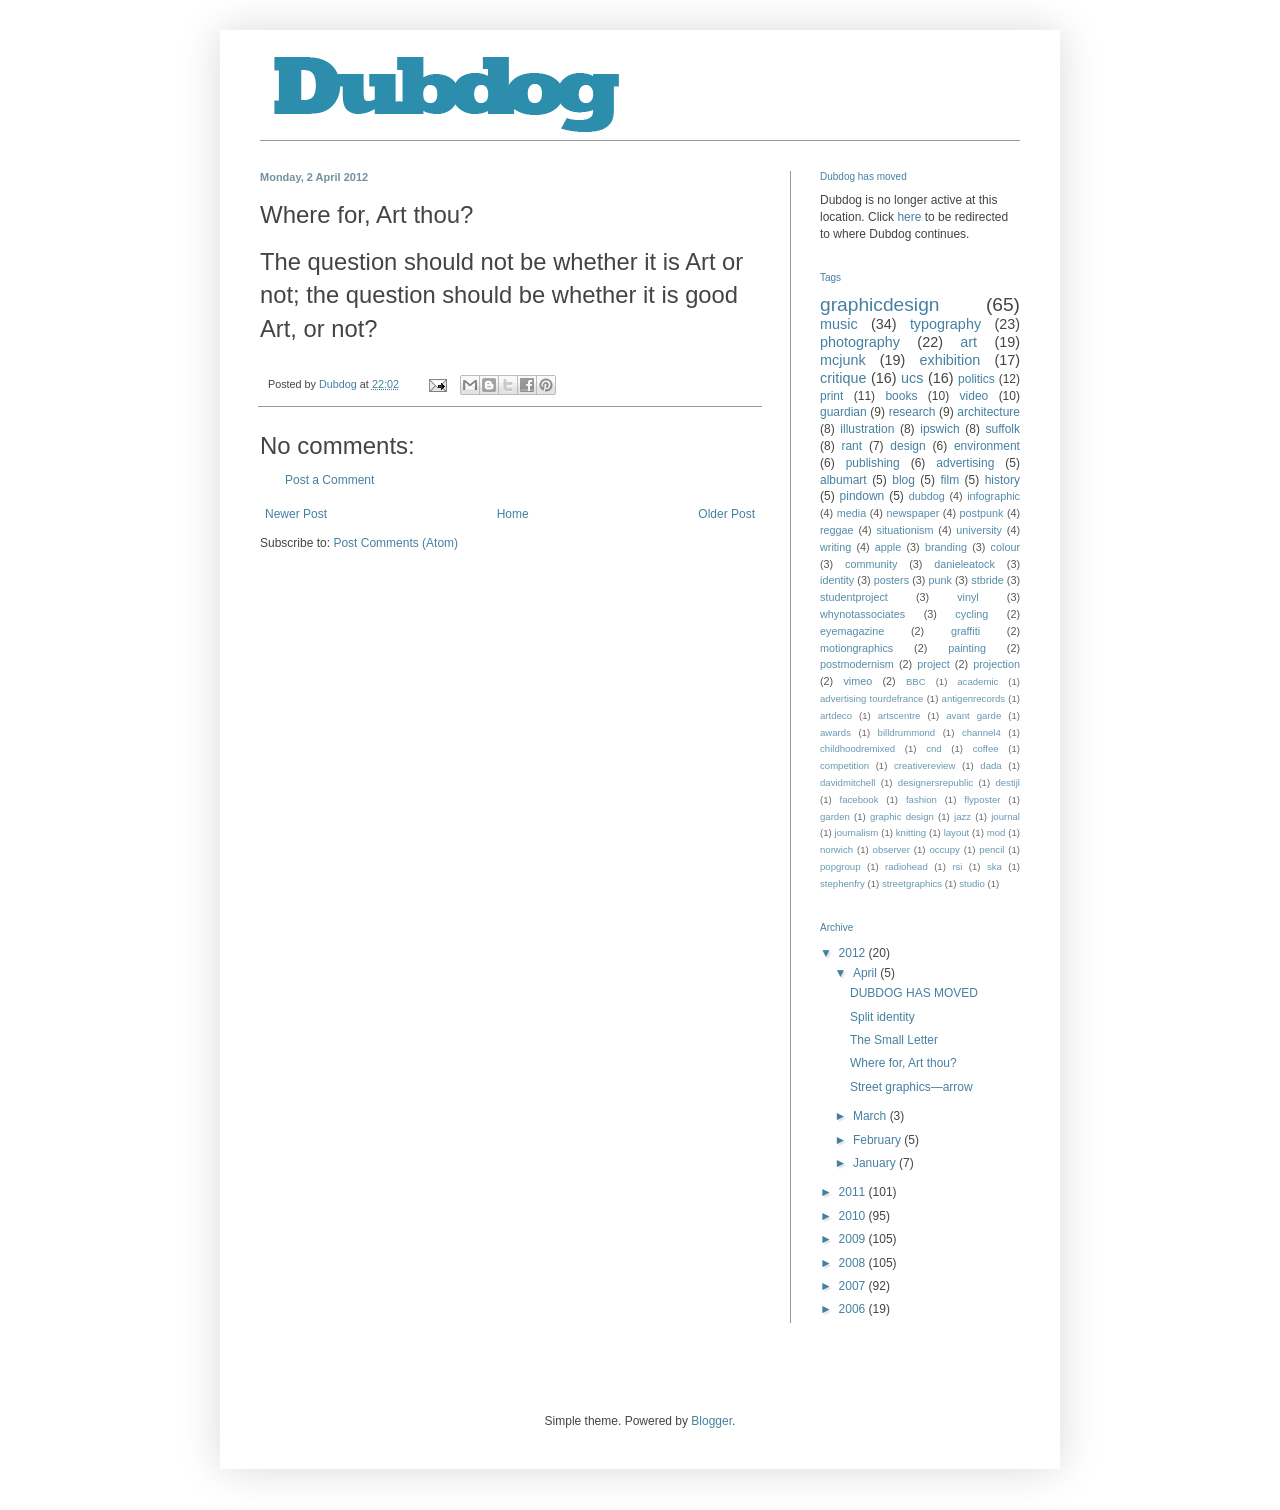 Image resolution: width=1280 pixels, height=1510 pixels. I want to click on advertising tourdefrance, so click(871, 698).